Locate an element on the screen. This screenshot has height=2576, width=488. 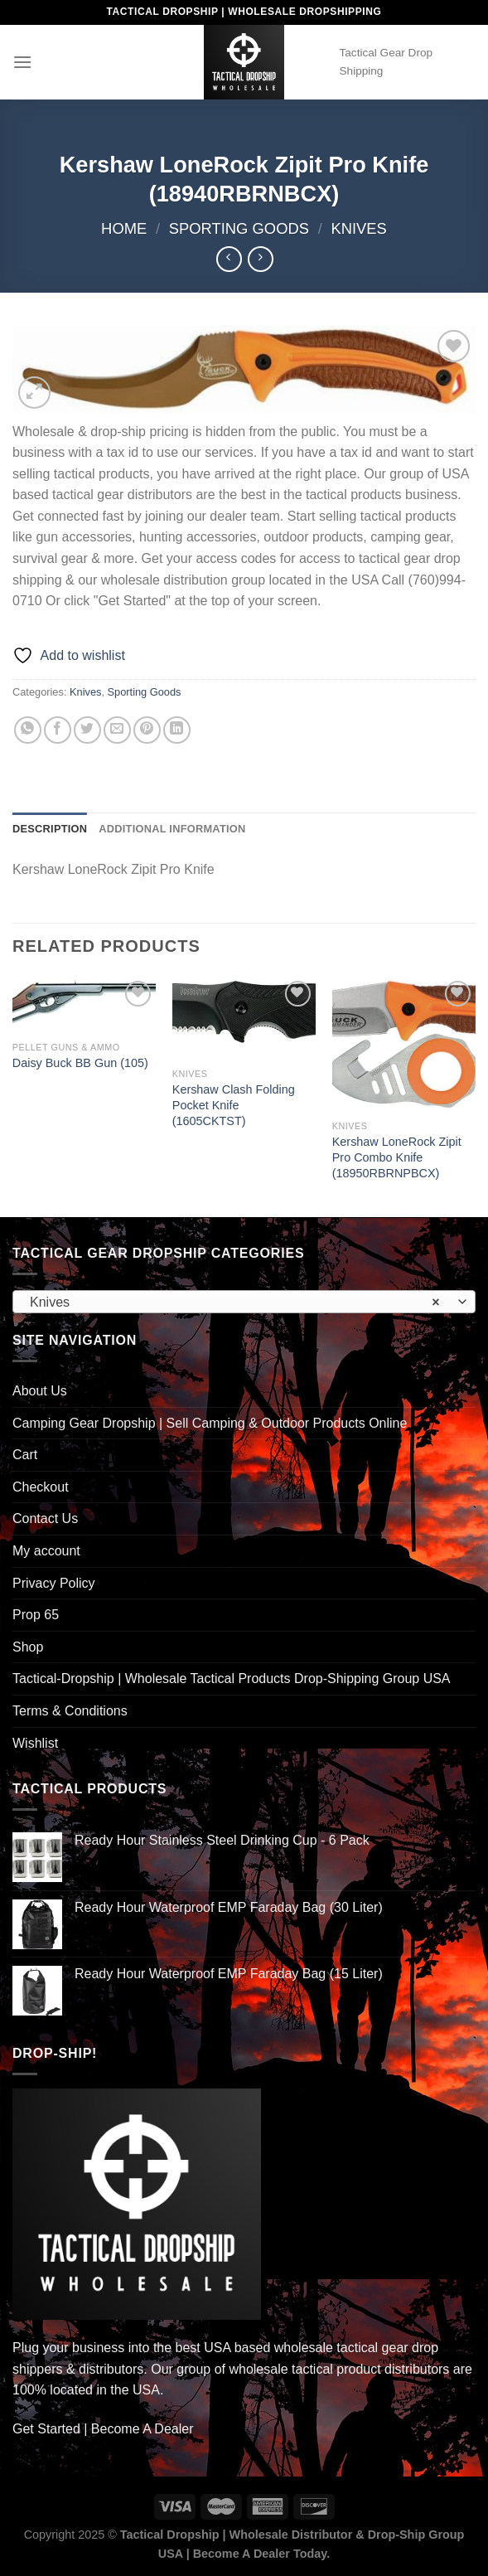
[Daisy Buck BB Gun (105)] is located at coordinates (84, 1005).